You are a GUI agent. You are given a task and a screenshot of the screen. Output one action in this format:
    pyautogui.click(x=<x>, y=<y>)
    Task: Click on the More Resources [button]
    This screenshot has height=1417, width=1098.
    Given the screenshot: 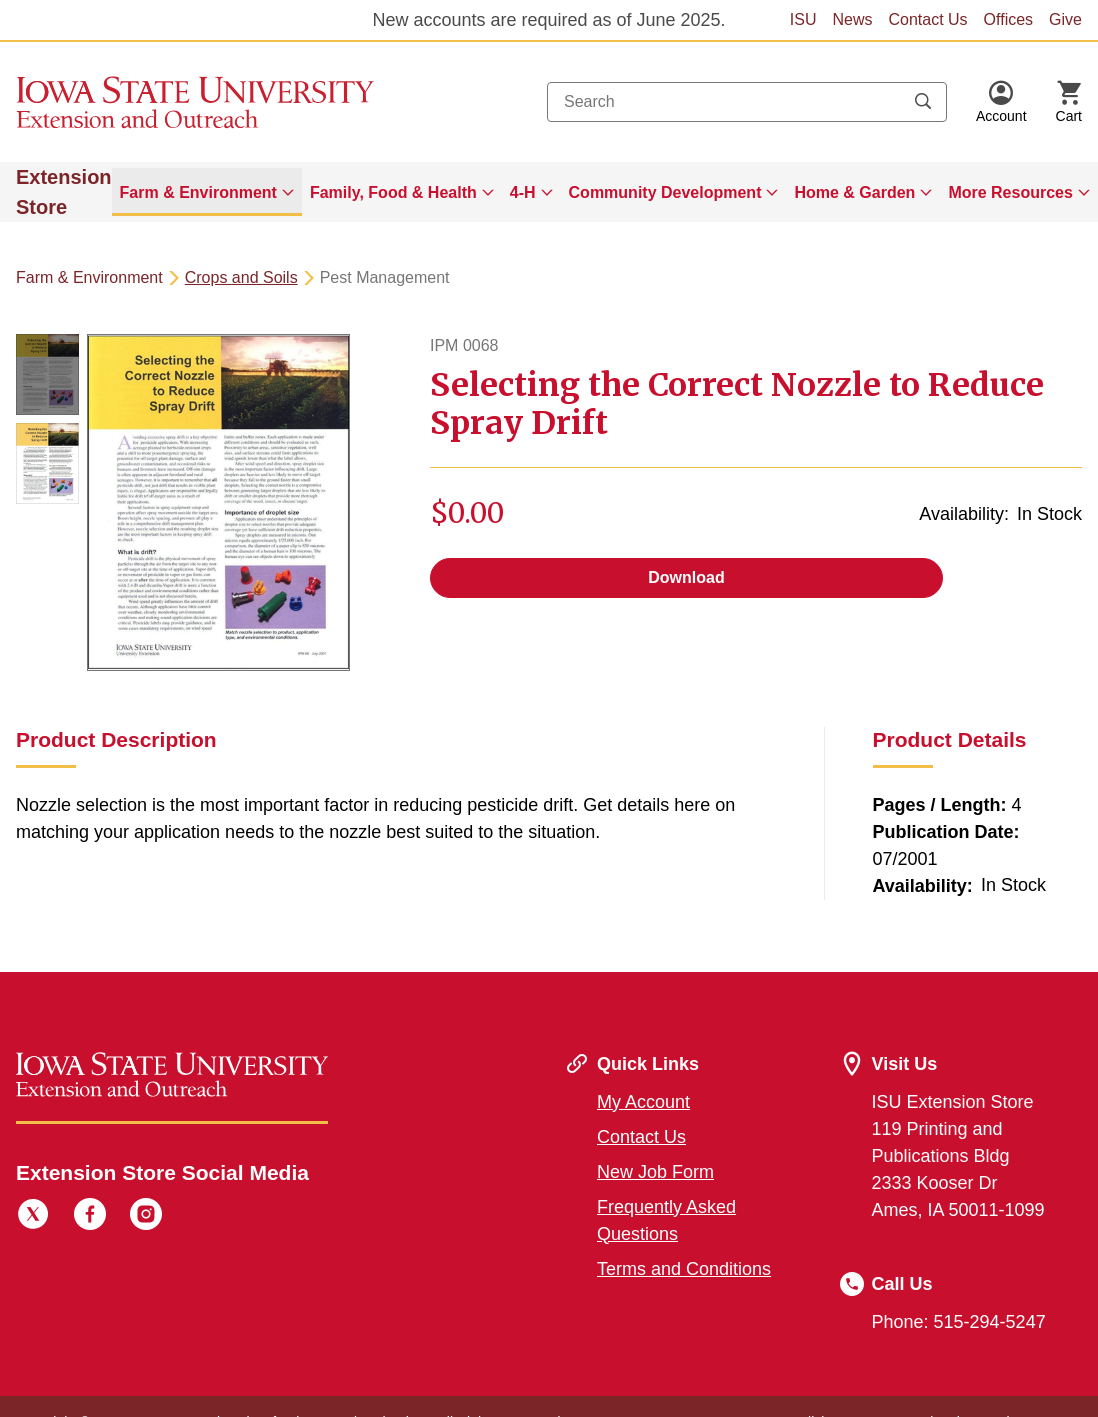 What is the action you would take?
    pyautogui.click(x=1010, y=192)
    